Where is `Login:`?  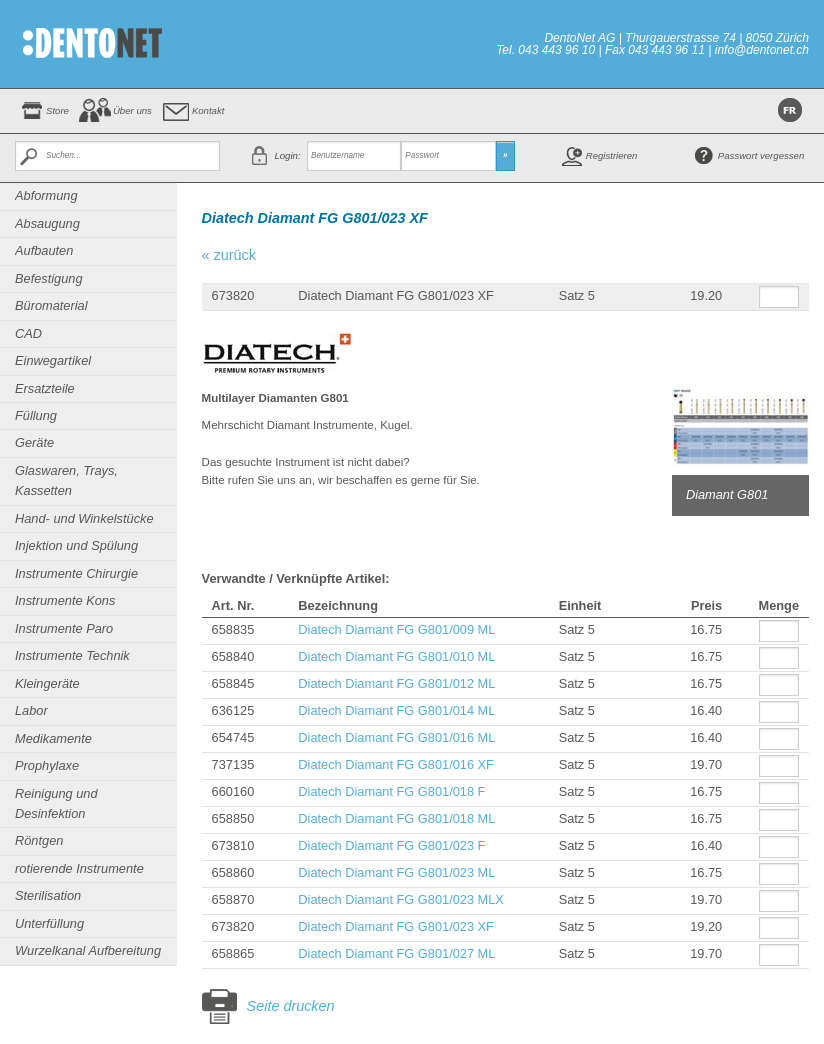 Login: is located at coordinates (287, 155).